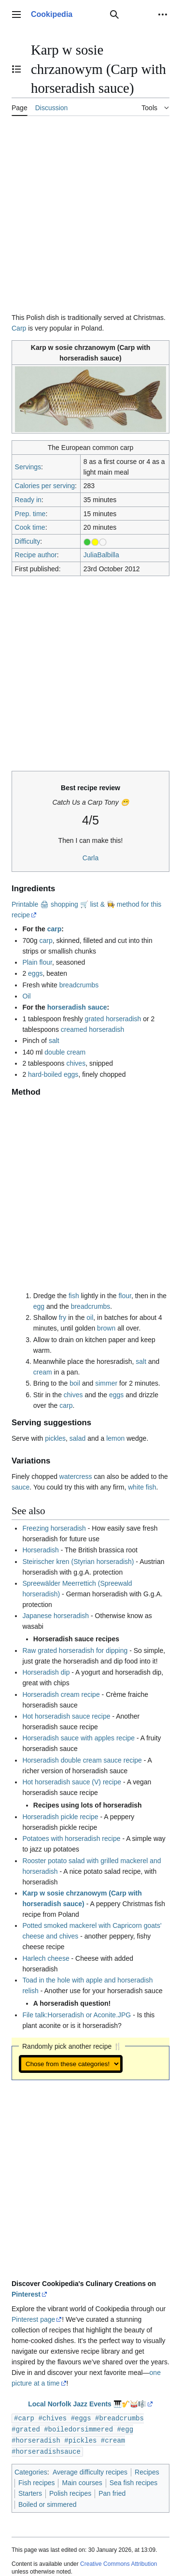 Image resolution: width=181 pixels, height=2576 pixels. What do you see at coordinates (75, 1383) in the screenshot?
I see `boil` at bounding box center [75, 1383].